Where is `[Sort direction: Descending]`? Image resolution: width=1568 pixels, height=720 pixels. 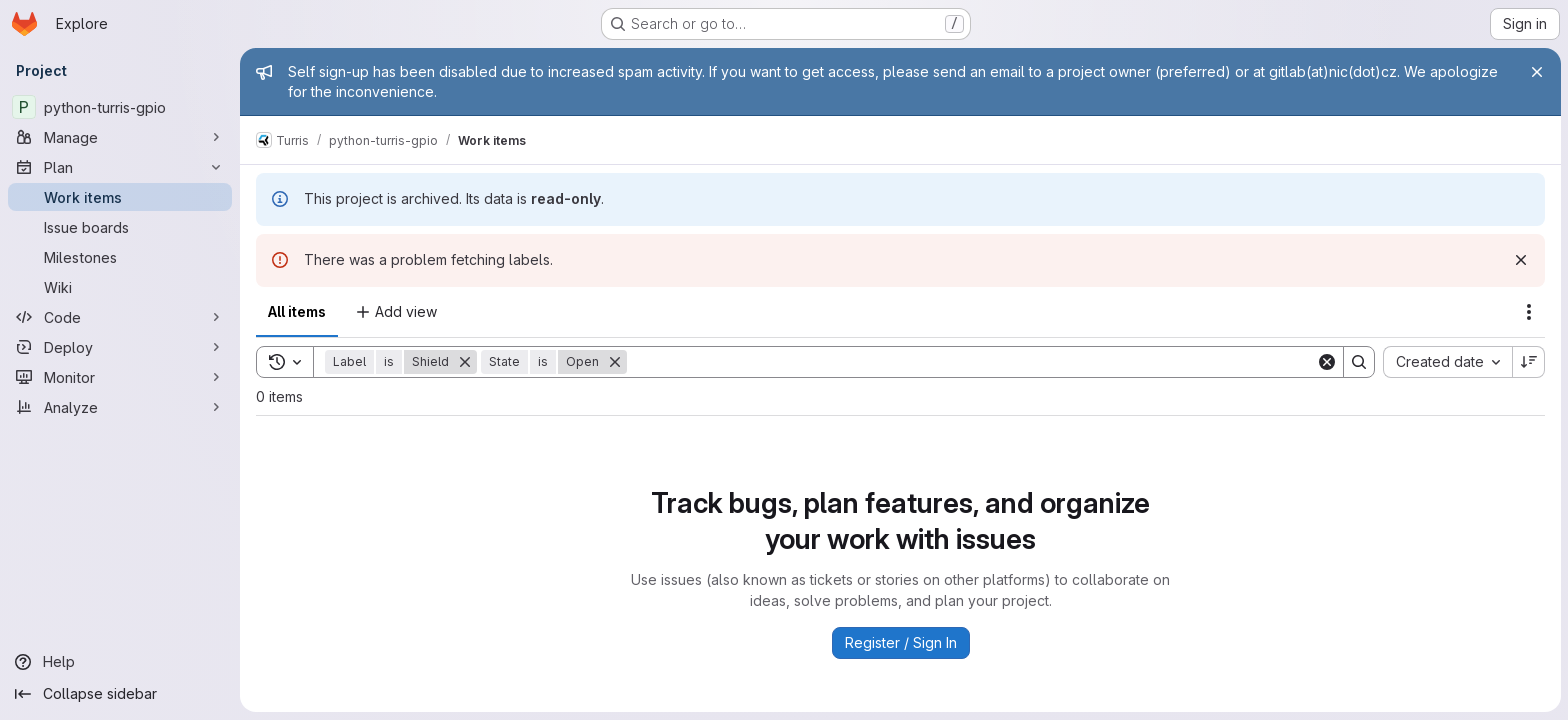
[Sort direction: Descending] is located at coordinates (1528, 362).